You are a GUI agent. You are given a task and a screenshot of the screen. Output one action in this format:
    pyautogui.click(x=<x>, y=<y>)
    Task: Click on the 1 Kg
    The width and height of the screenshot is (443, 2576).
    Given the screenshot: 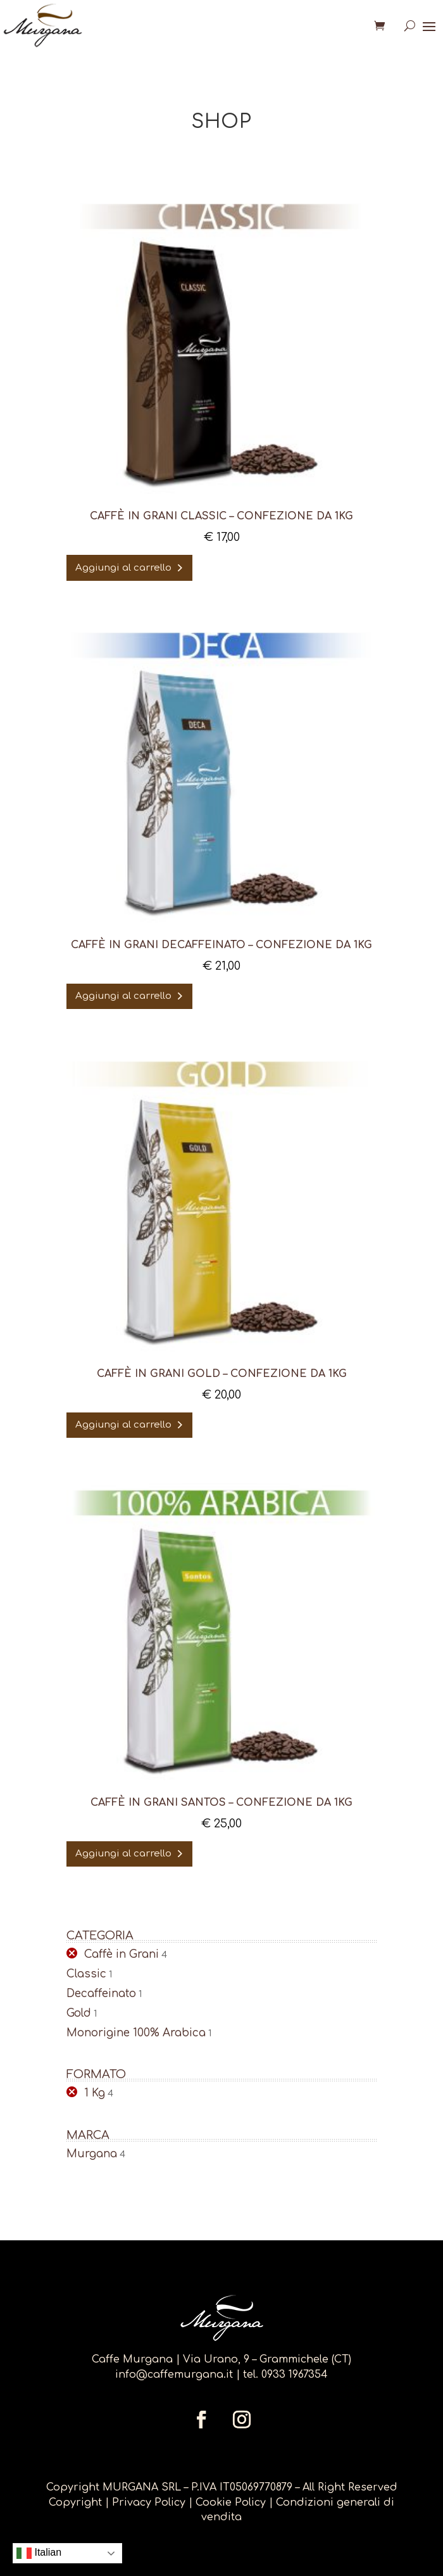 What is the action you would take?
    pyautogui.click(x=94, y=2093)
    